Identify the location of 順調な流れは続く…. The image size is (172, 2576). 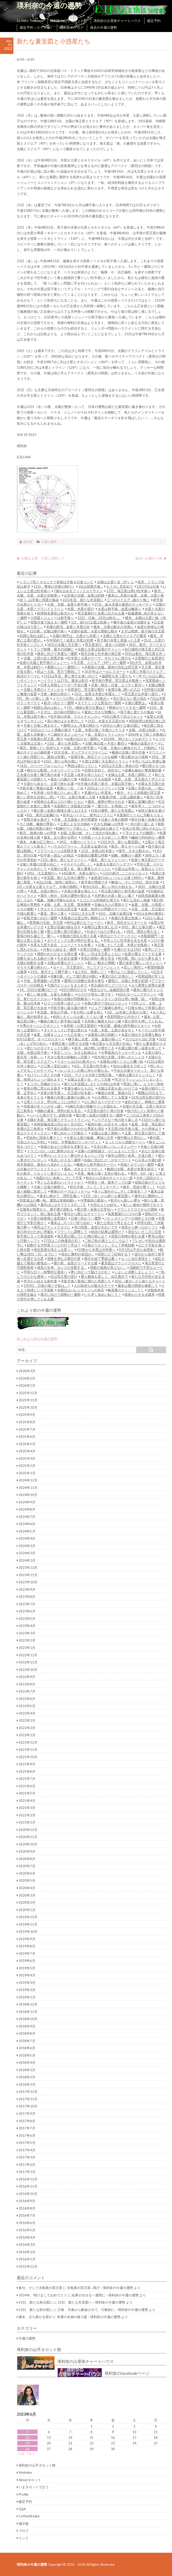
(48, 707).